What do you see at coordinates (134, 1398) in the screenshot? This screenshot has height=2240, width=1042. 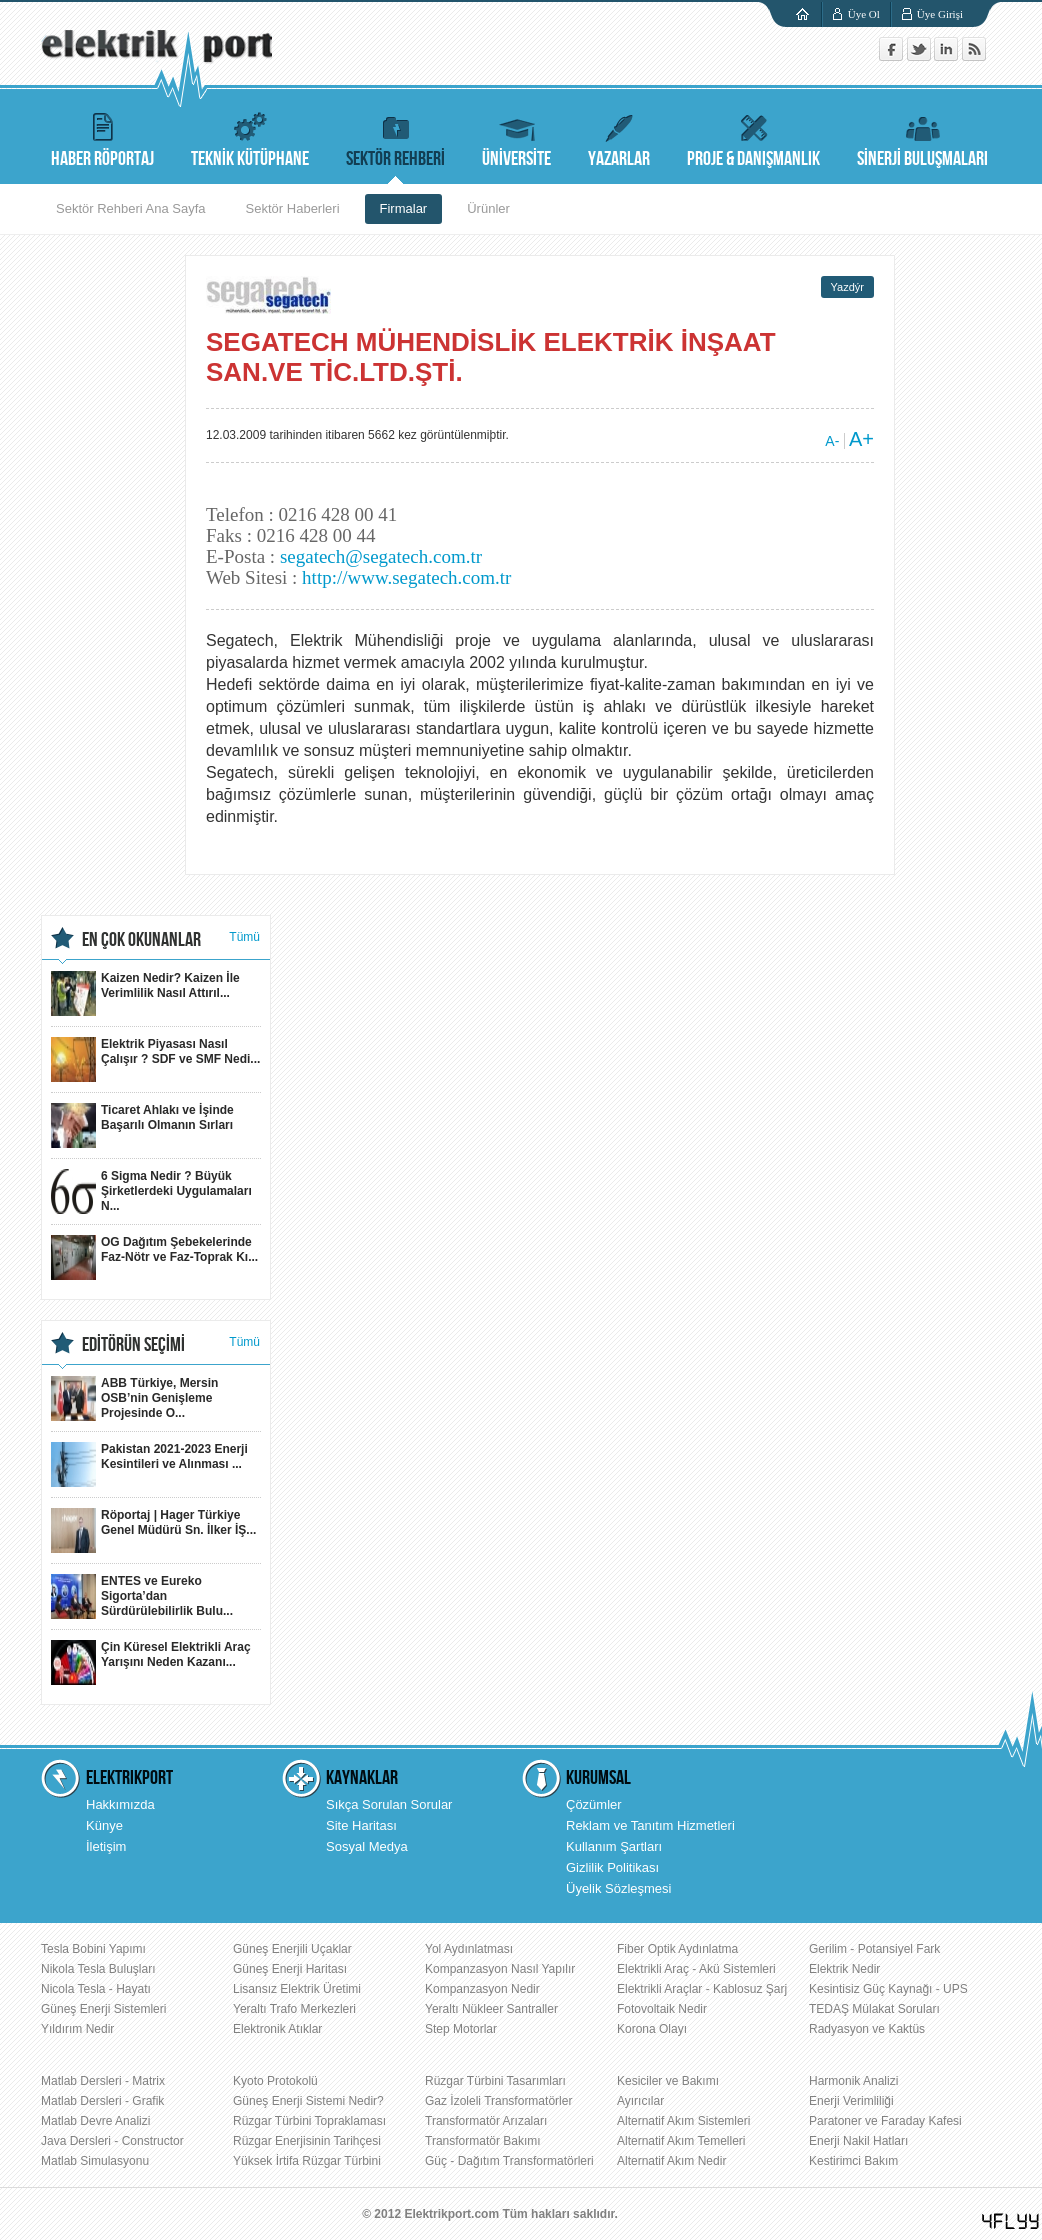 I see `ABB Türkiye, Mersin OSB’nin Genişleme Projesinde O...` at bounding box center [134, 1398].